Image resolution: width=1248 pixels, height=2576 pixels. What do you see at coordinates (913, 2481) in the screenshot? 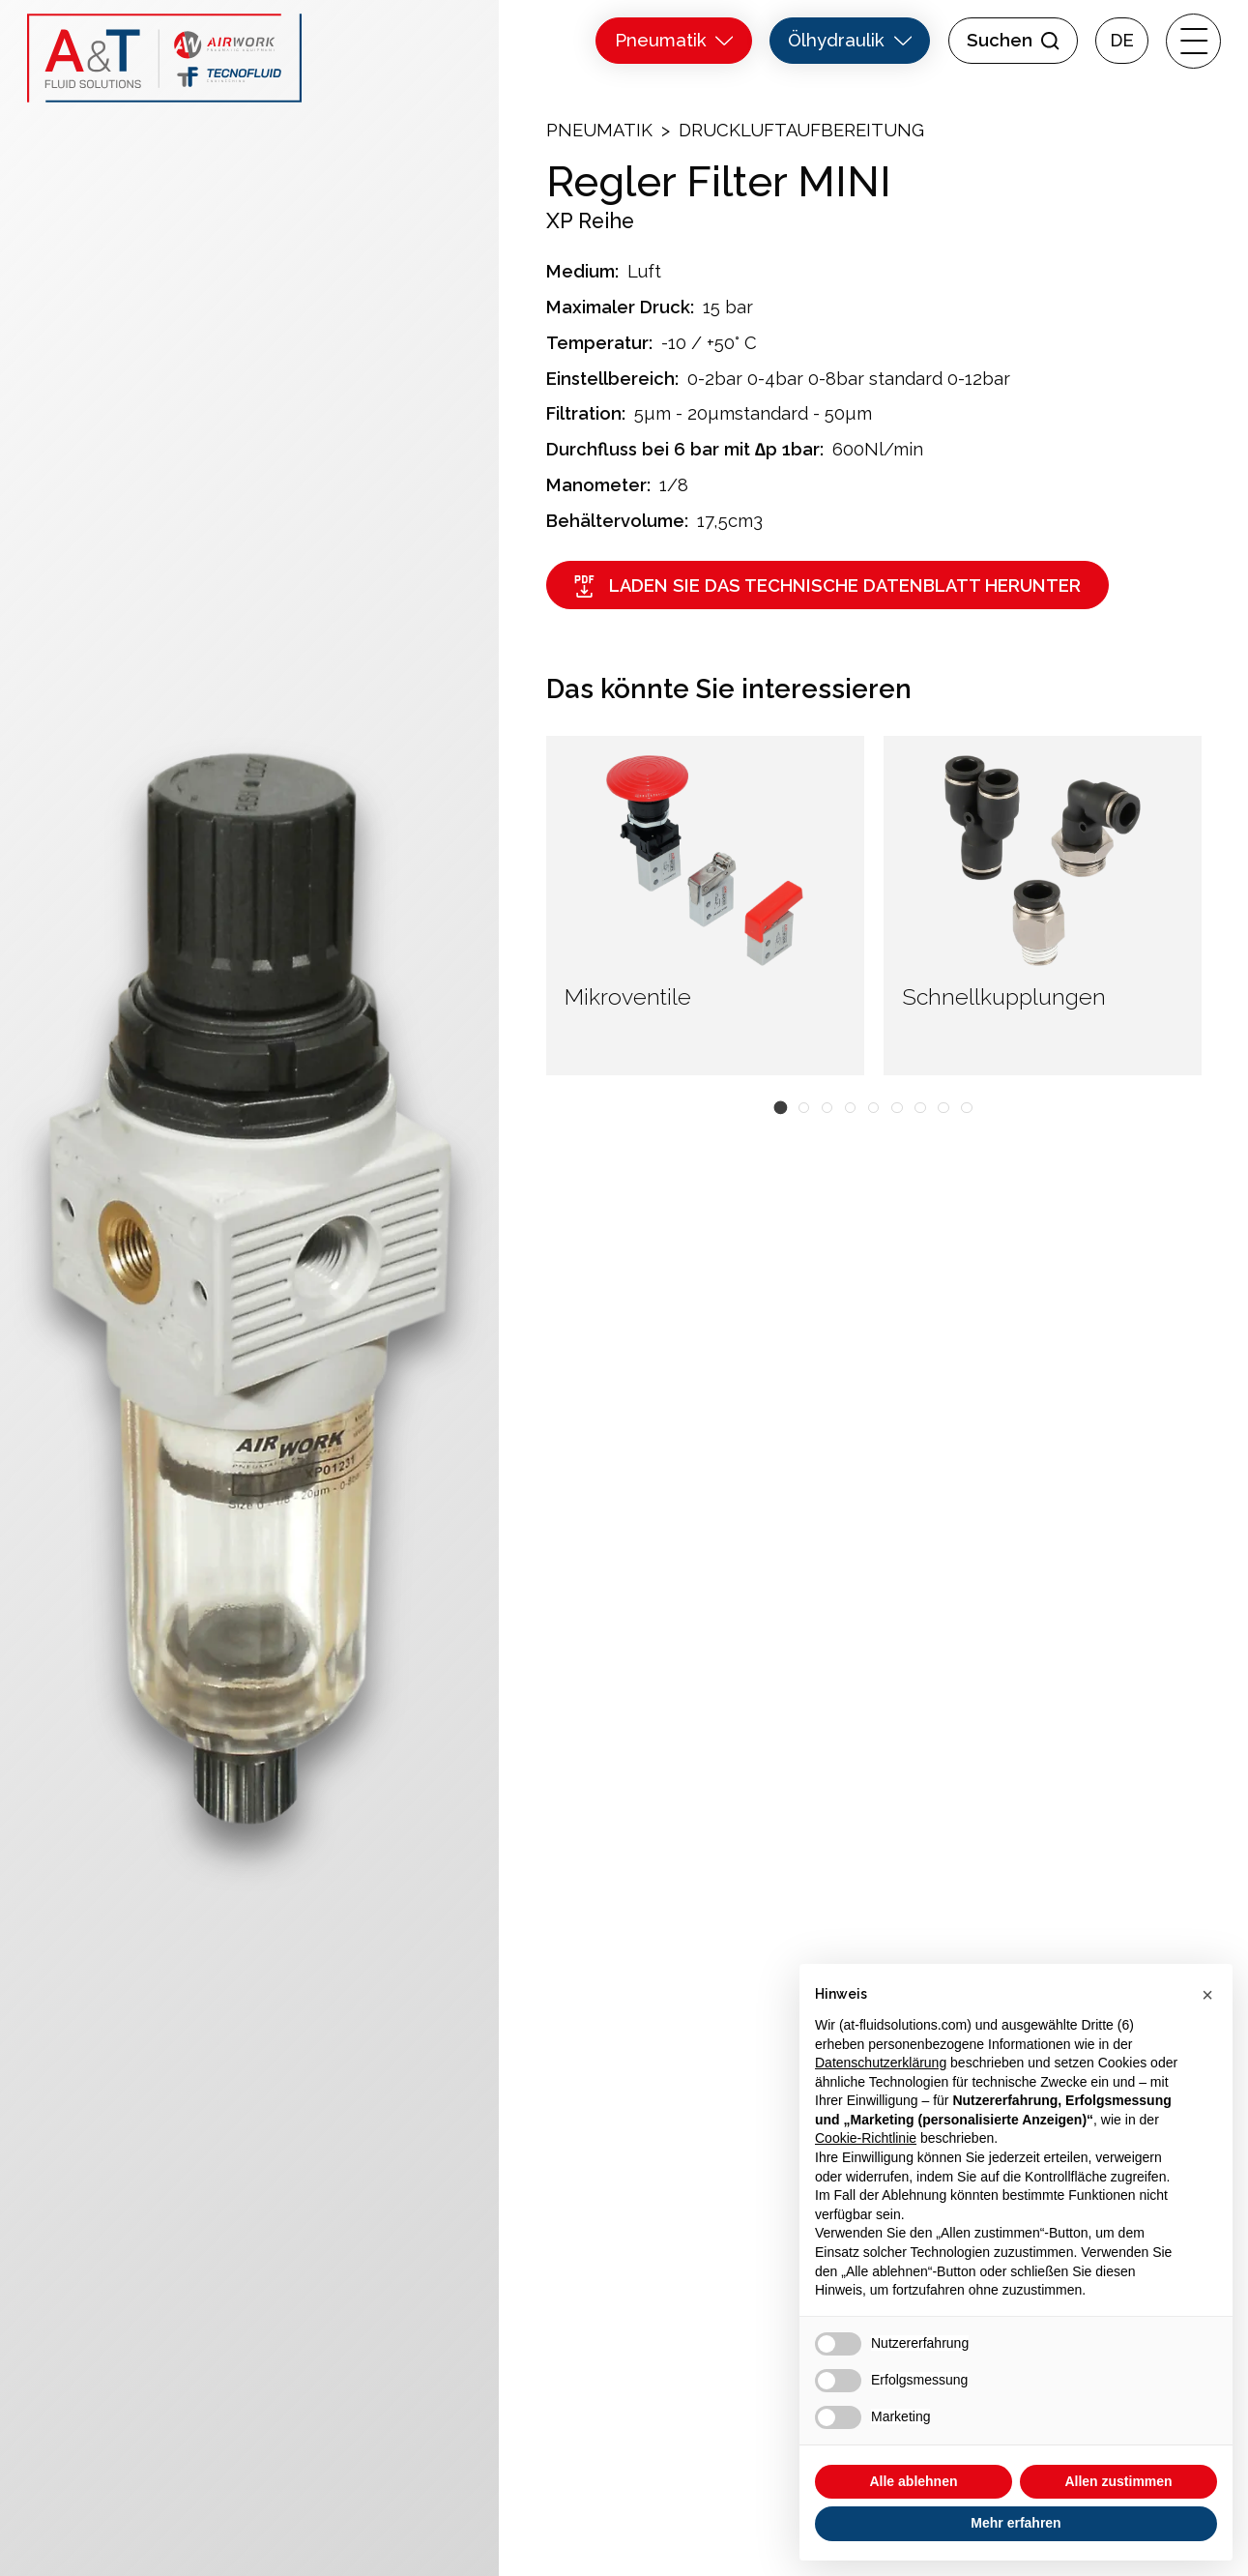
I see `Alle ablehnen [button]` at bounding box center [913, 2481].